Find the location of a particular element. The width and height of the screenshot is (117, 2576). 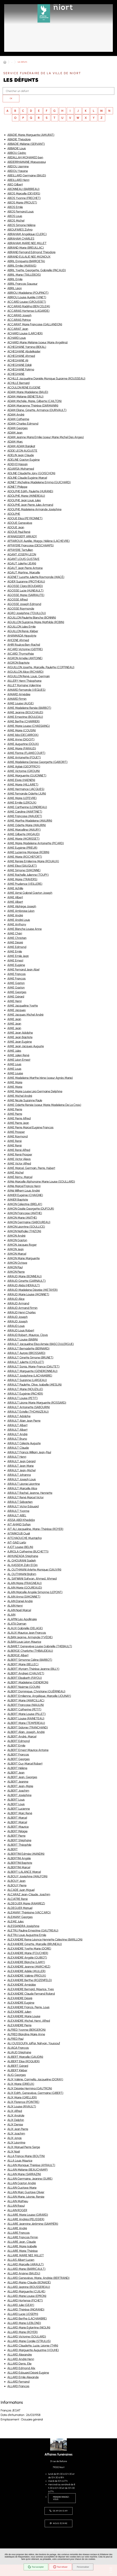

ALLAIN Gustave Marie is located at coordinates (21, 2187).